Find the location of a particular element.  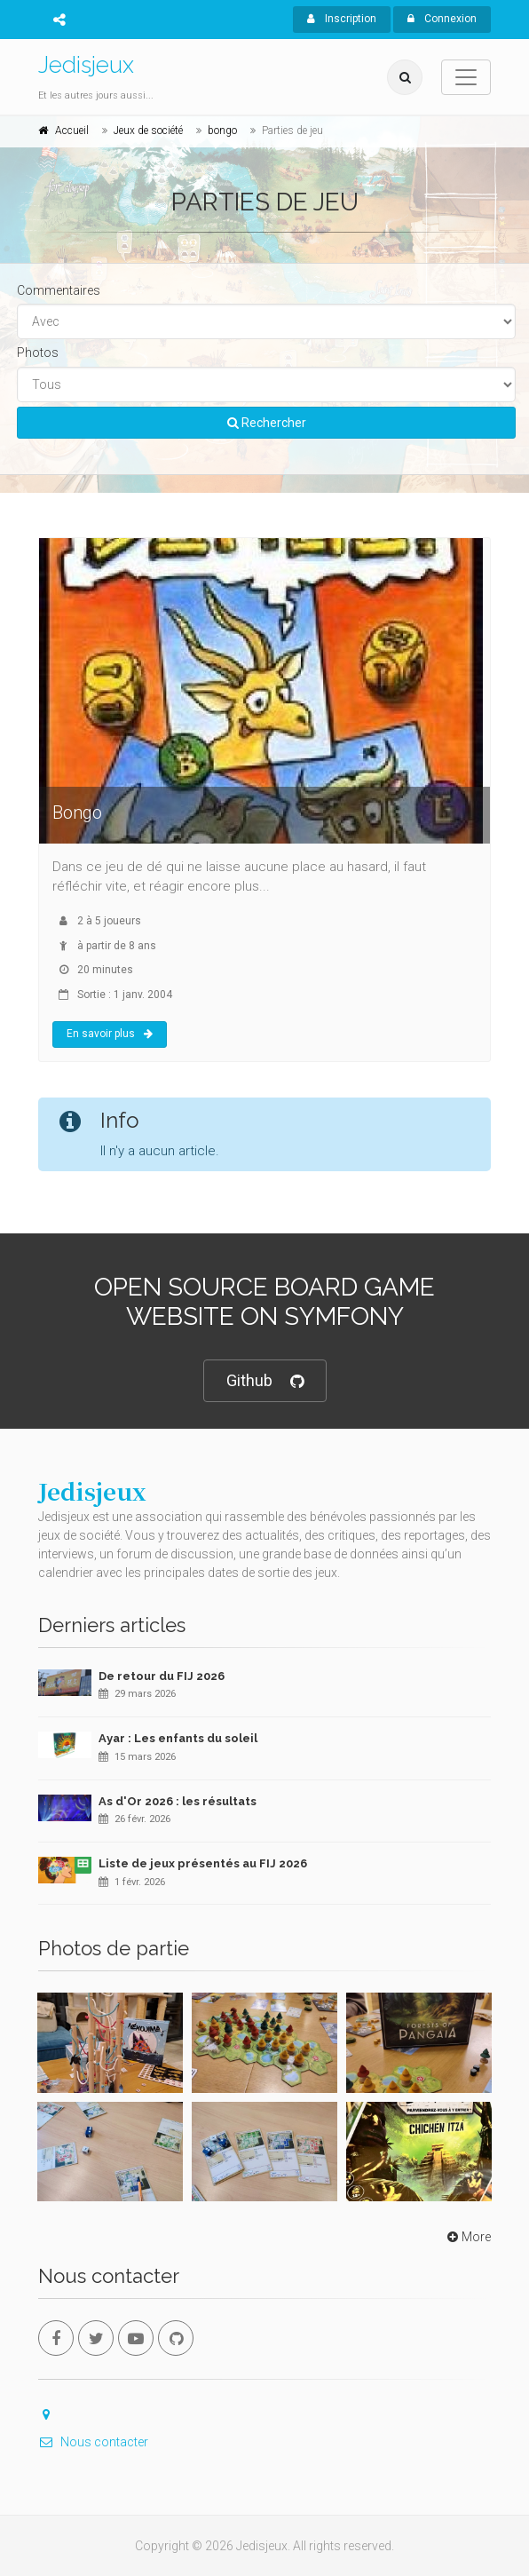

Ayar : Les enfants du soleil is located at coordinates (178, 1738).